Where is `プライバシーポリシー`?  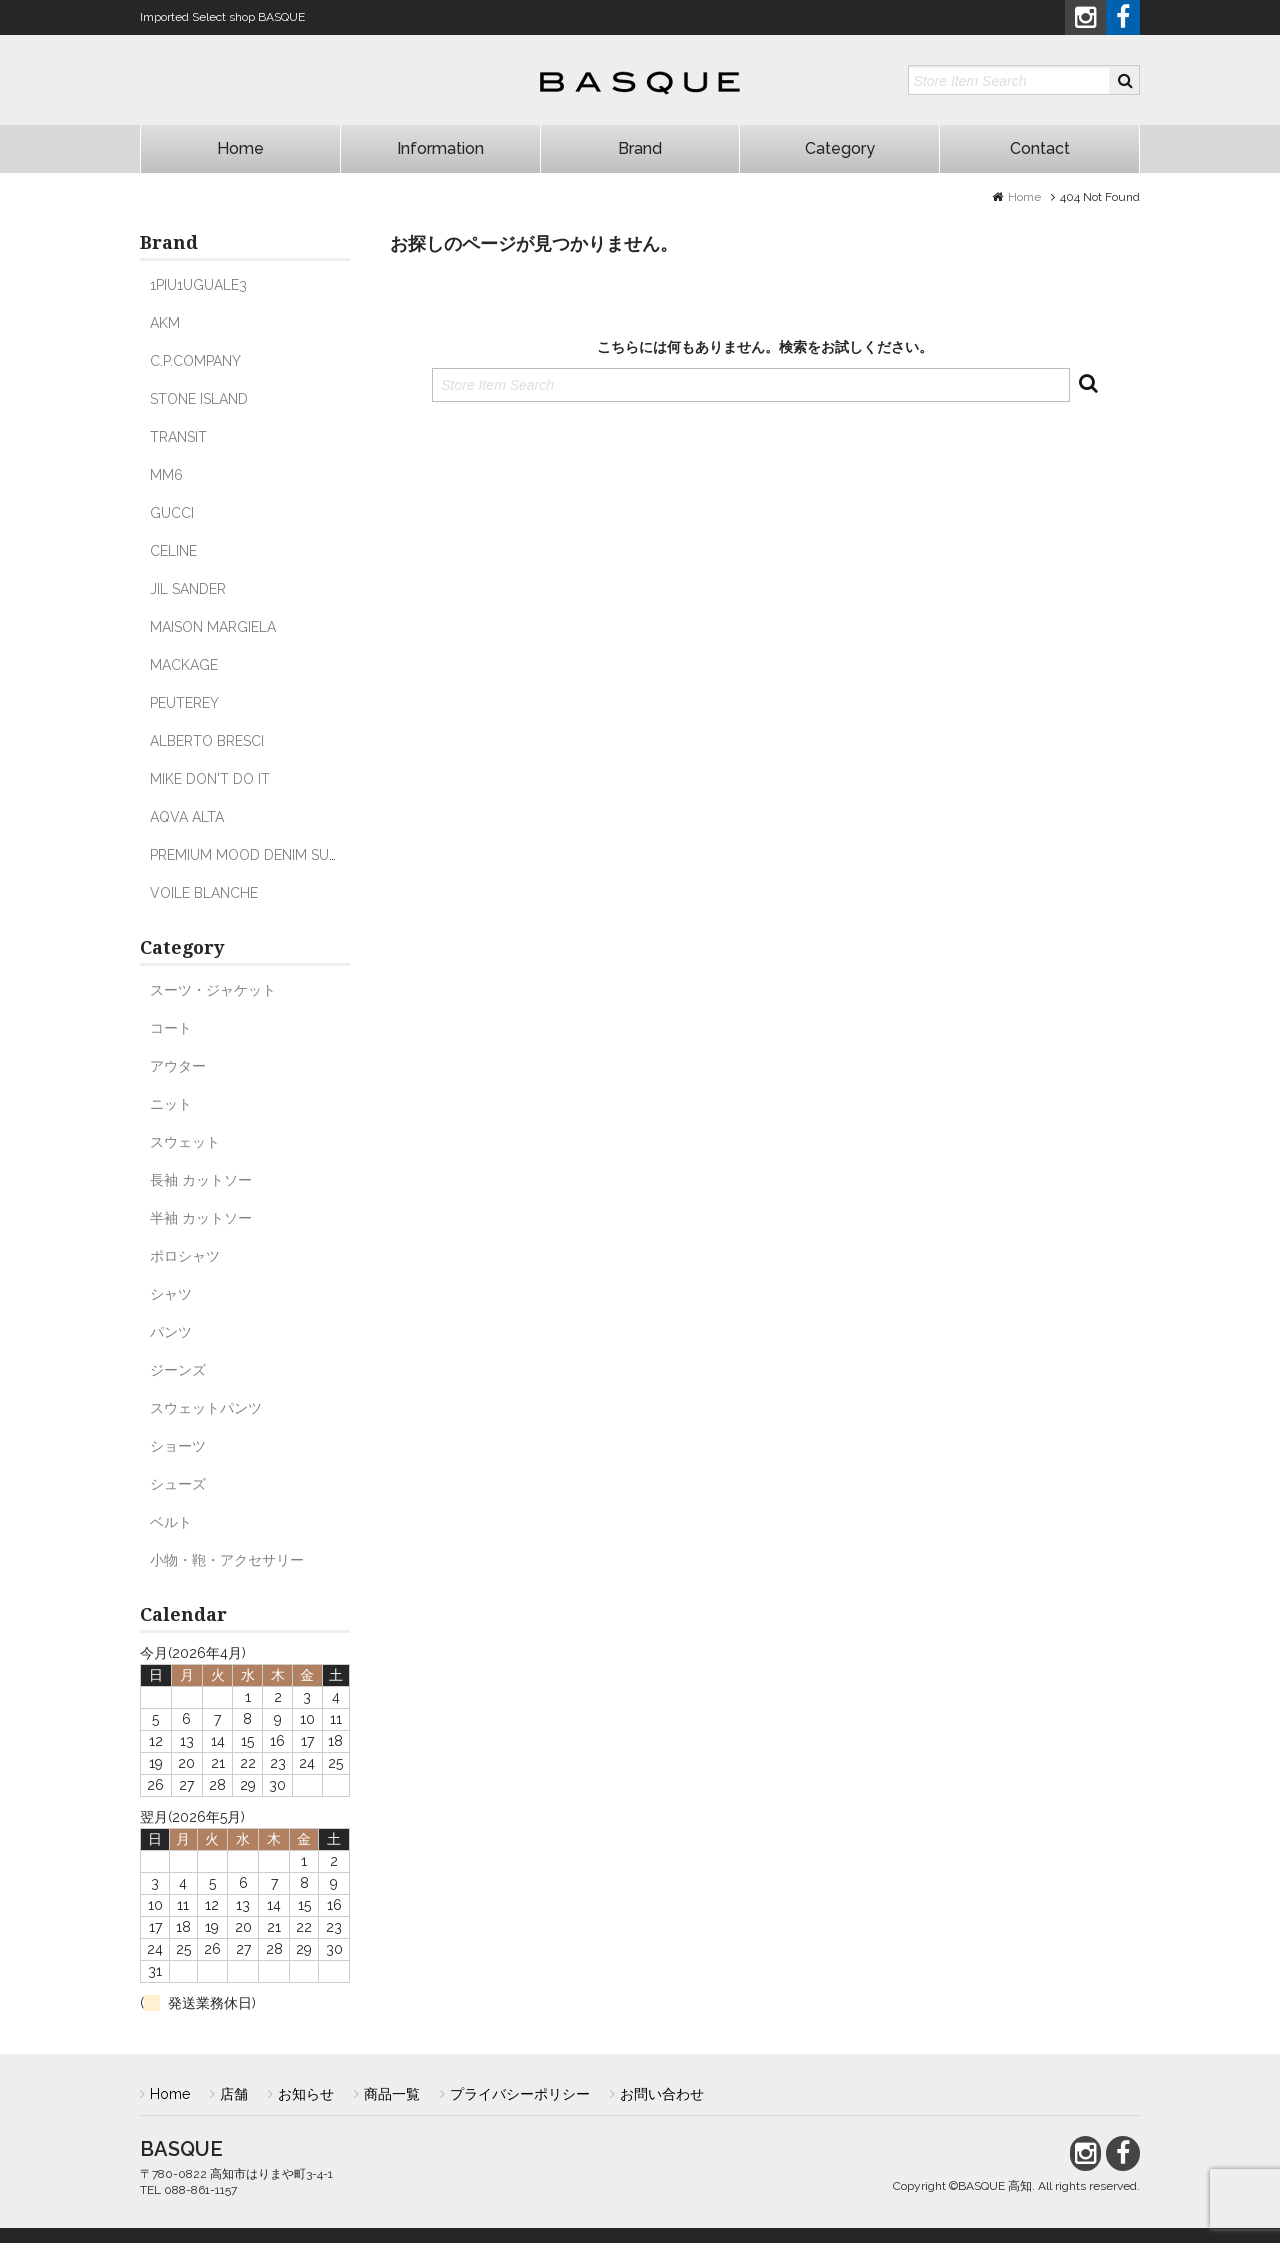 プライバシーポリシー is located at coordinates (520, 2094).